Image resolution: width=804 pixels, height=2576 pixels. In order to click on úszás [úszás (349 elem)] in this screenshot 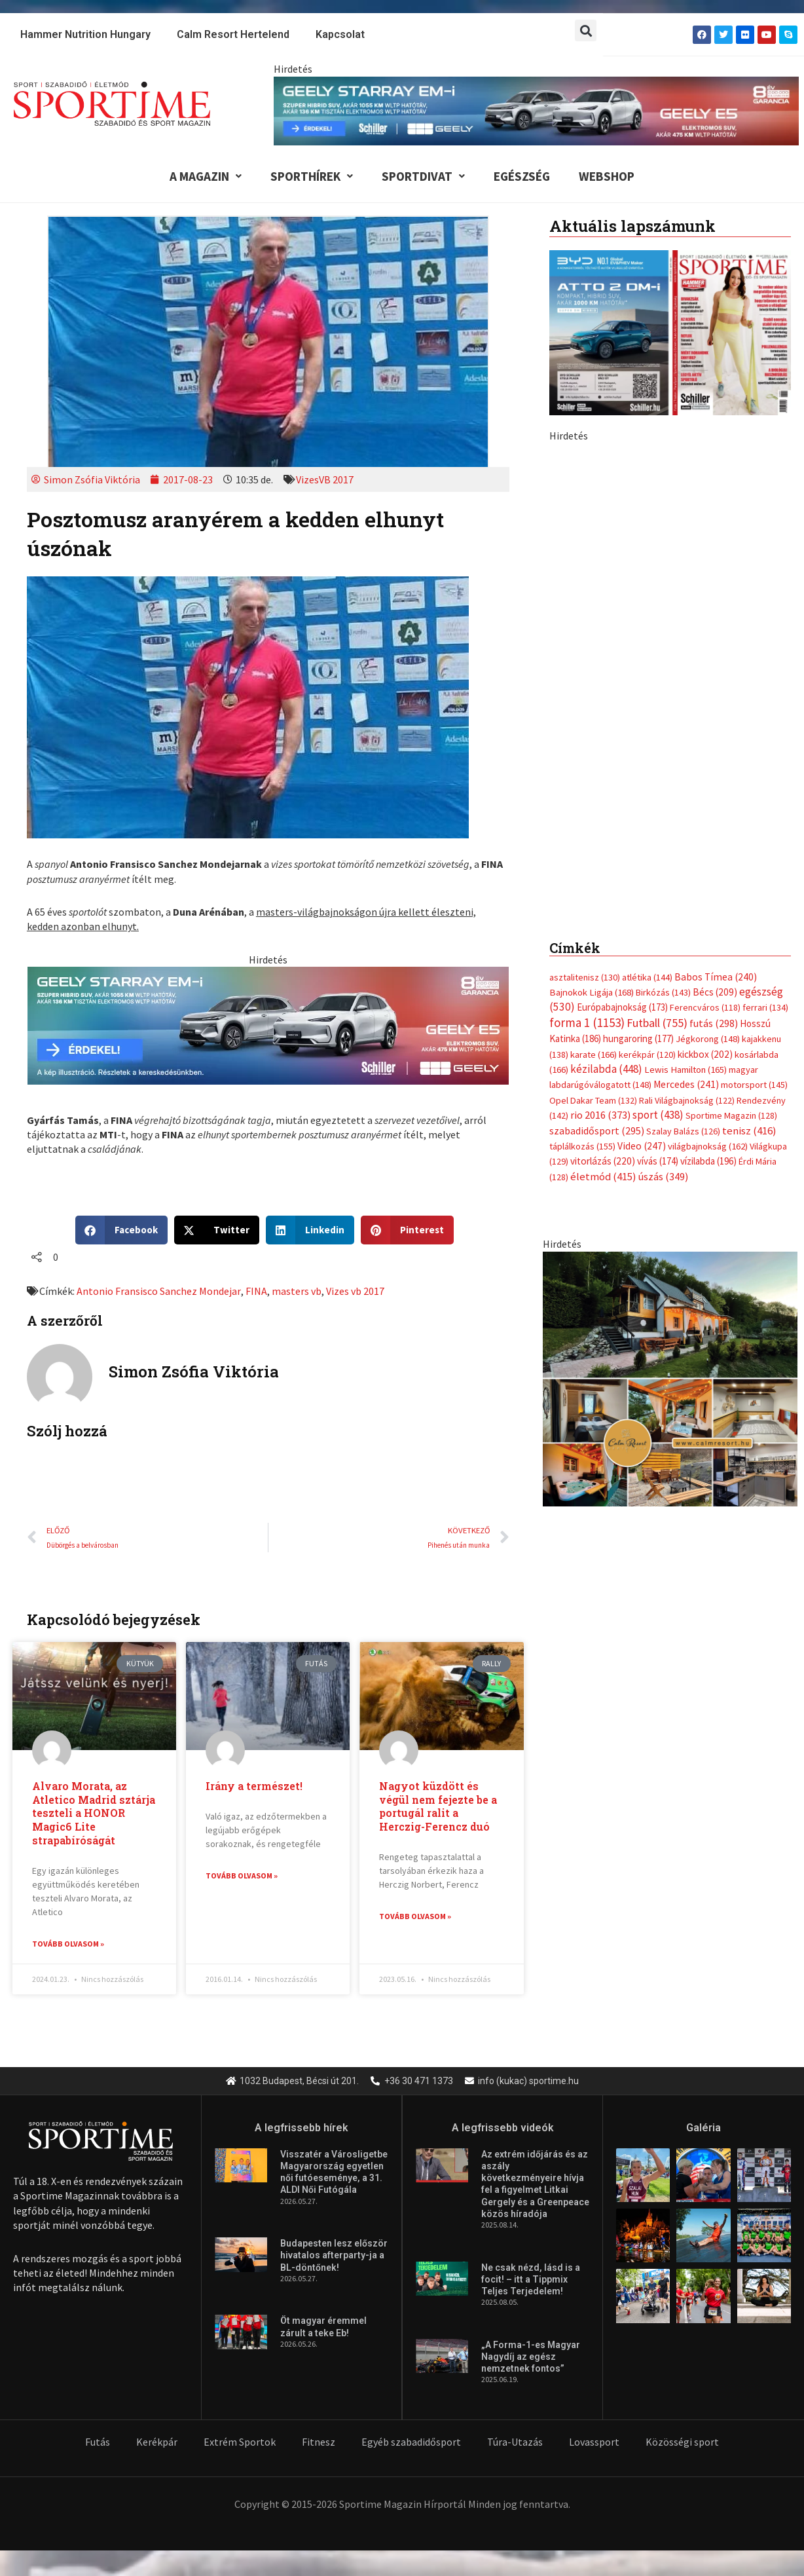, I will do `click(663, 1176)`.